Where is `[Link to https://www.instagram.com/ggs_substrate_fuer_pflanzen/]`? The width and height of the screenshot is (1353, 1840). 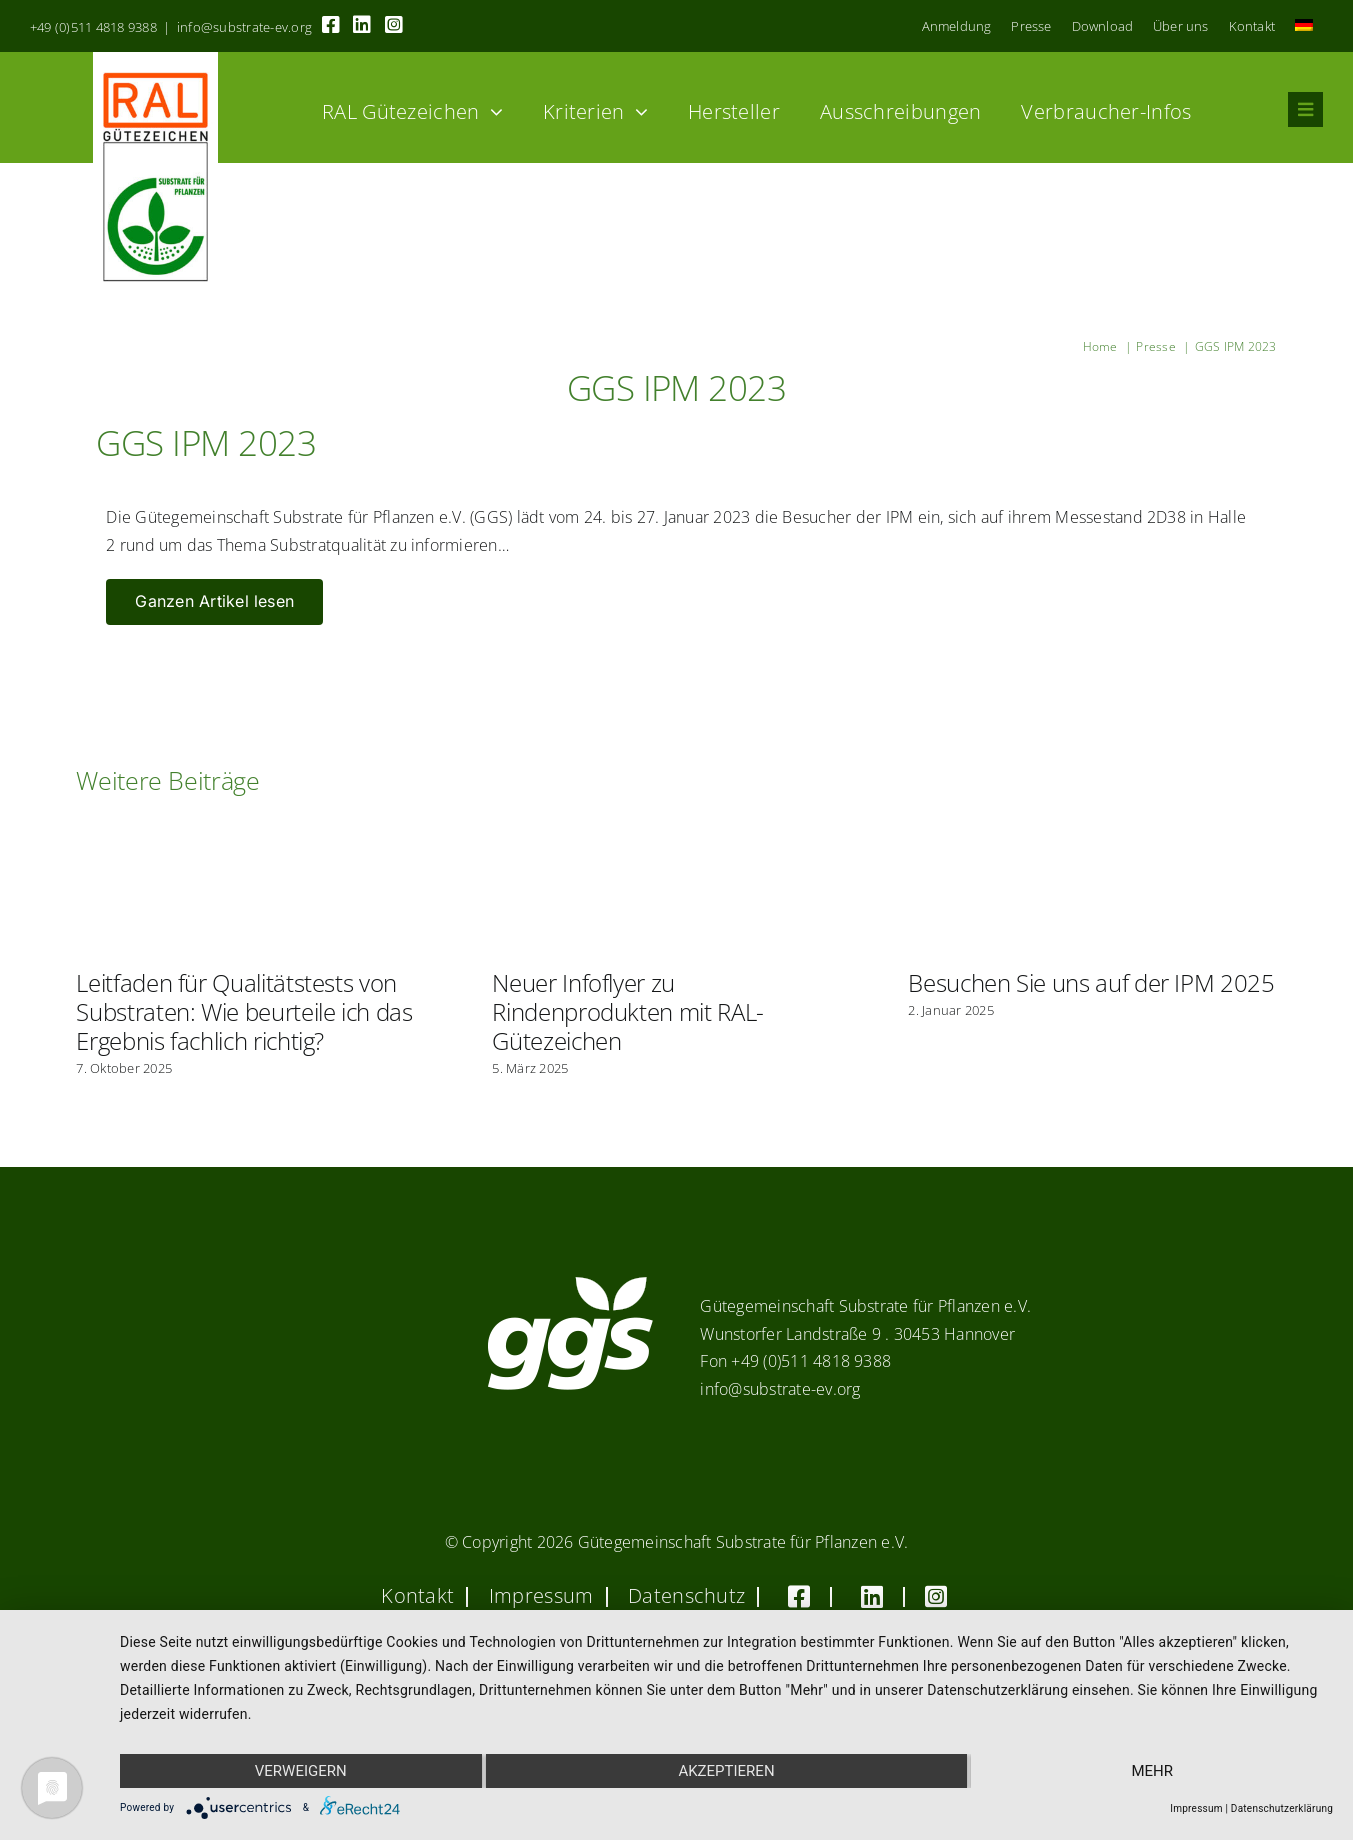
[Link to https://www.instagram.com/ggs_substrate_fuer_pflanzen/] is located at coordinates (394, 25).